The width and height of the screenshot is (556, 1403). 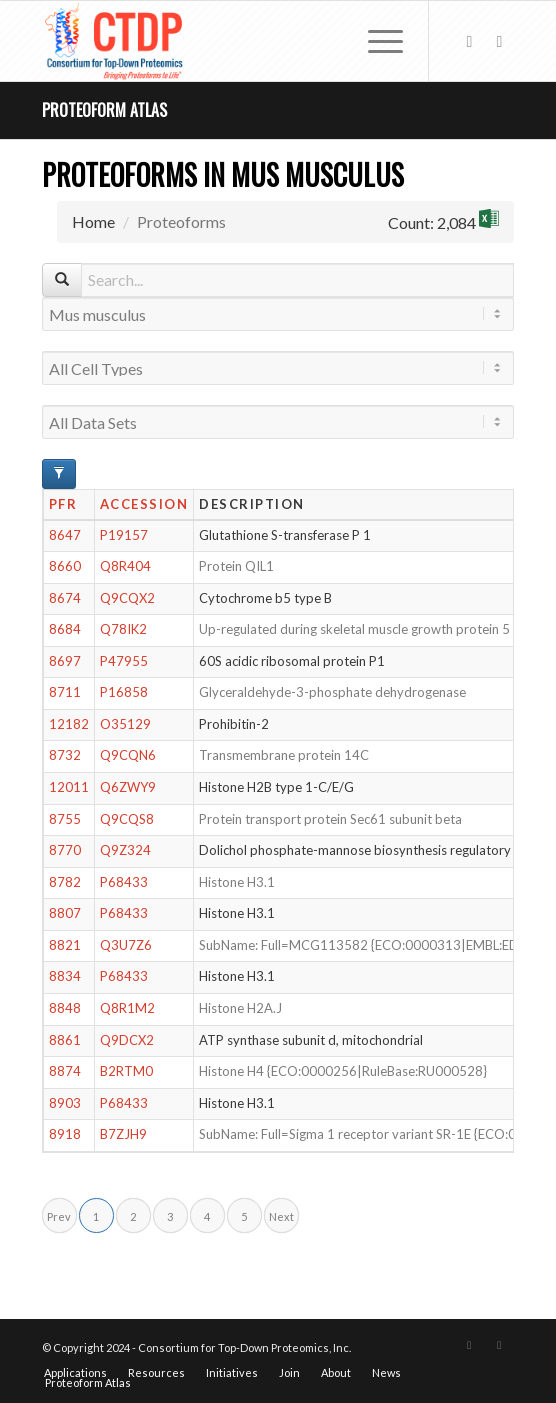 What do you see at coordinates (281, 1216) in the screenshot?
I see `Next` at bounding box center [281, 1216].